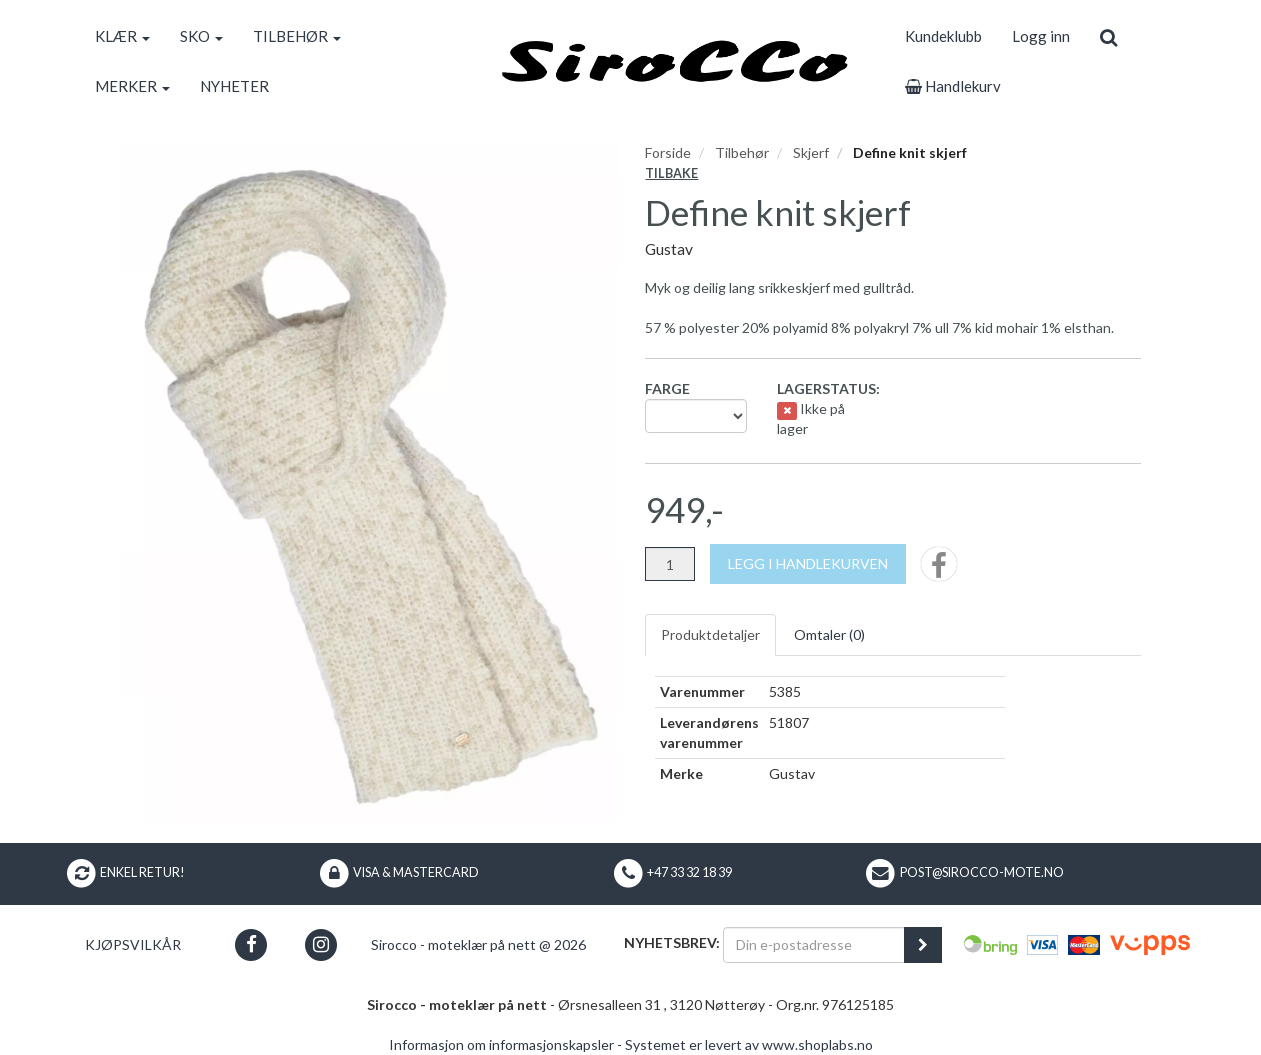 The width and height of the screenshot is (1261, 1055). Describe the element at coordinates (122, 36) in the screenshot. I see `KLÆR` at that location.